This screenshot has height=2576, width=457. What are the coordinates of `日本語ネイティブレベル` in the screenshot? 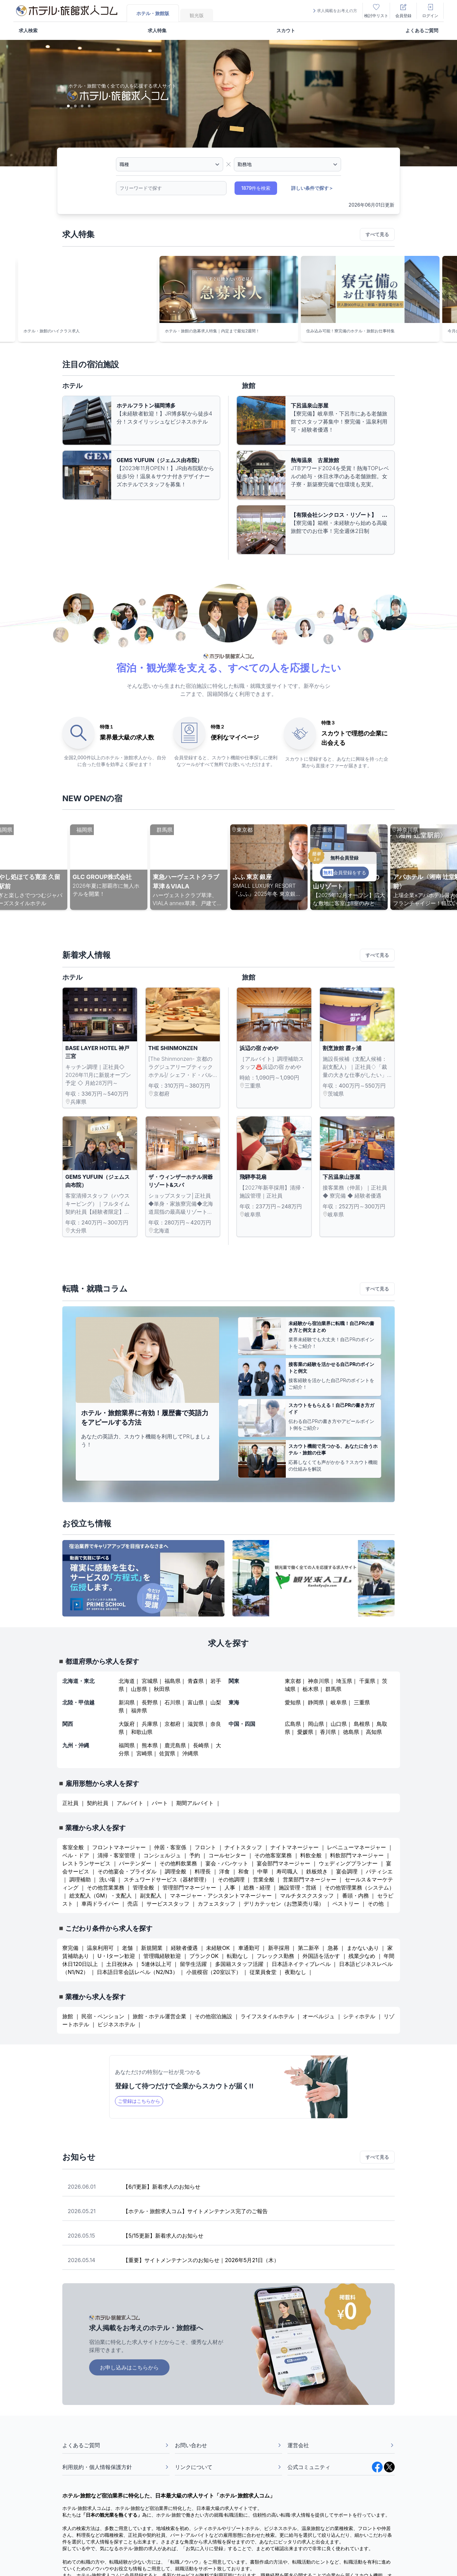 It's located at (301, 1964).